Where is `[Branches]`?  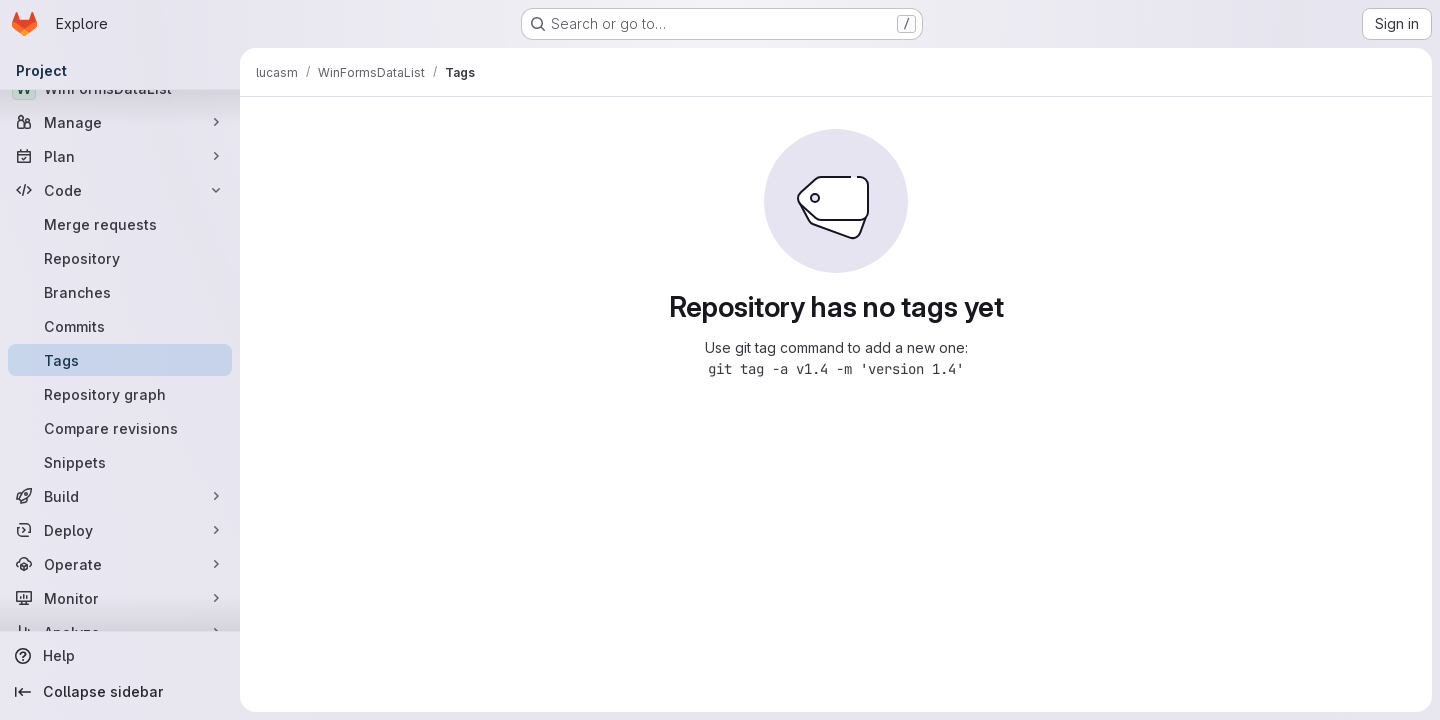 [Branches] is located at coordinates (120, 292).